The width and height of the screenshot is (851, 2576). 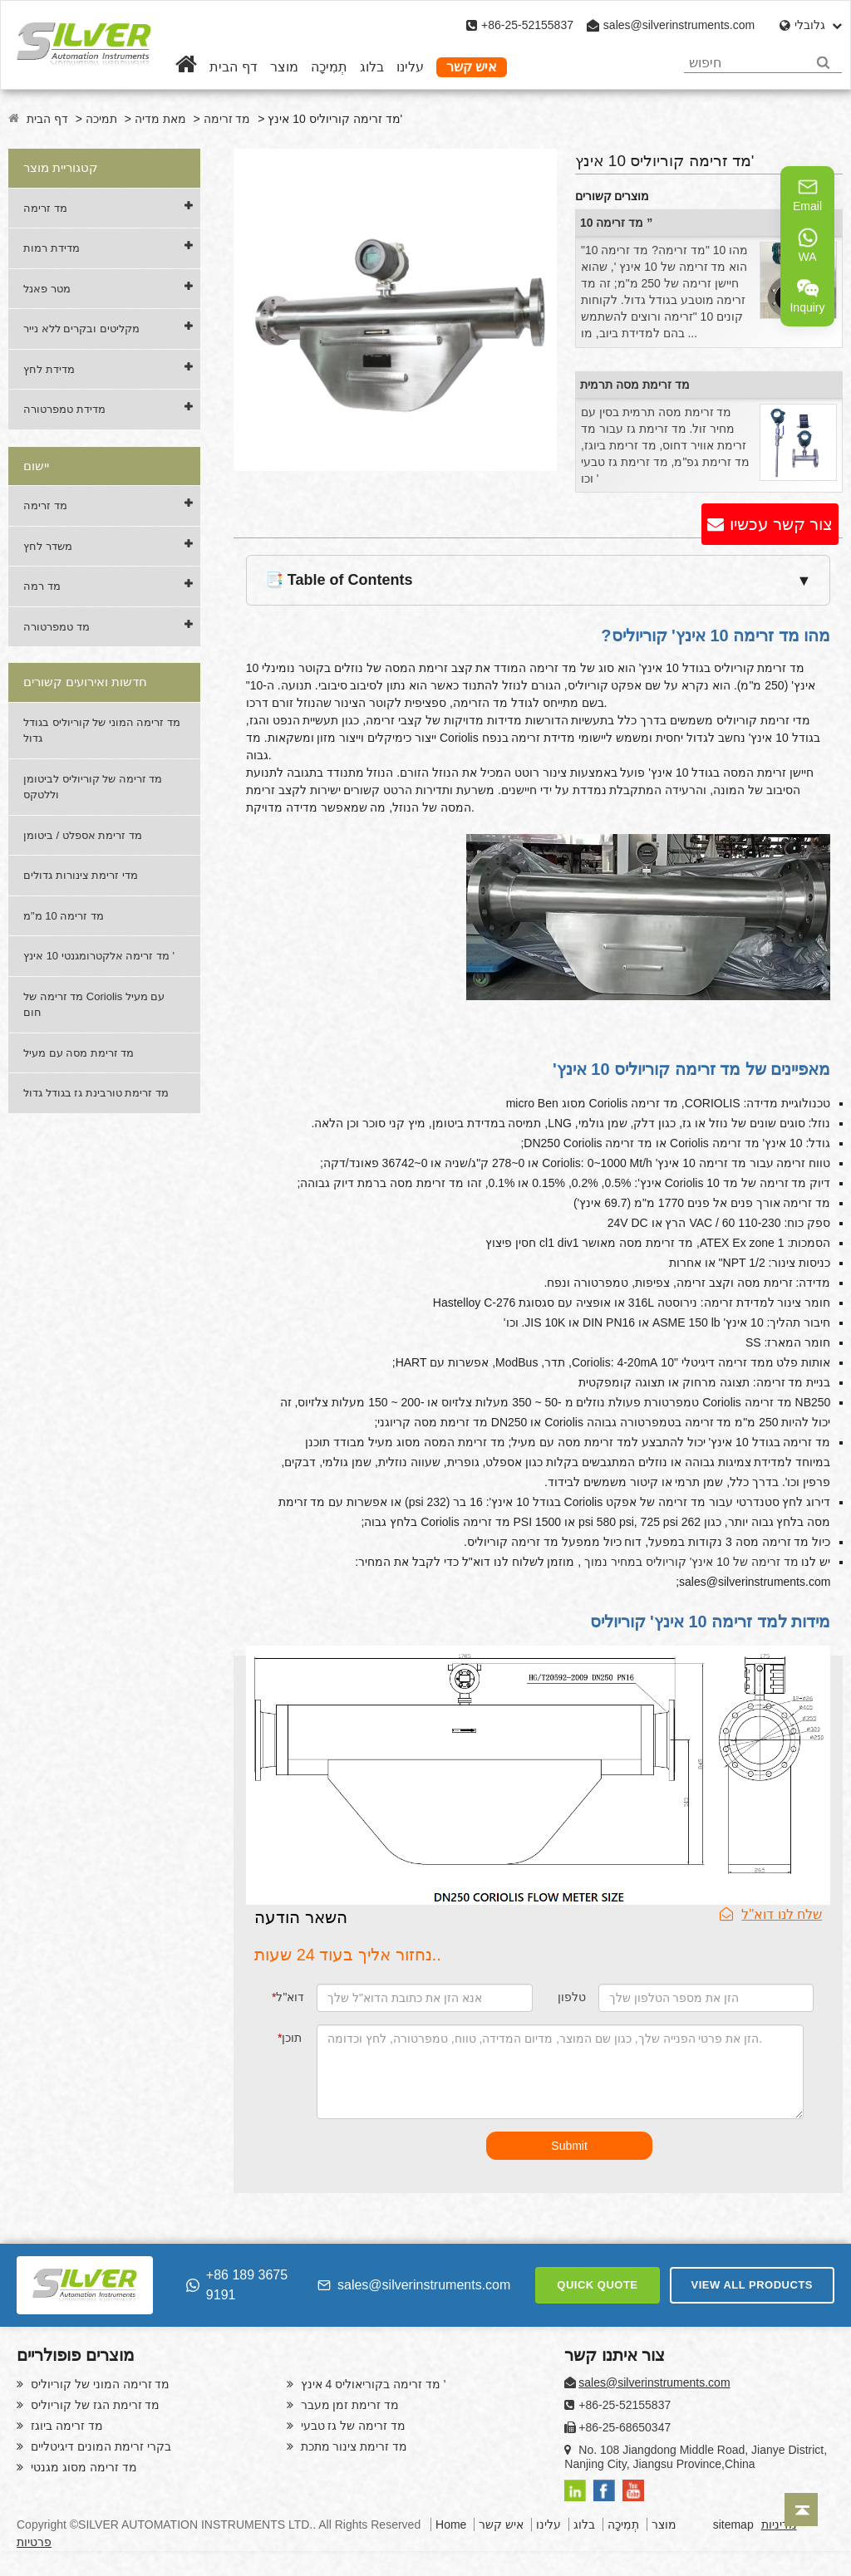 What do you see at coordinates (78, 1053) in the screenshot?
I see `מד זרימת מסה עם מעיל` at bounding box center [78, 1053].